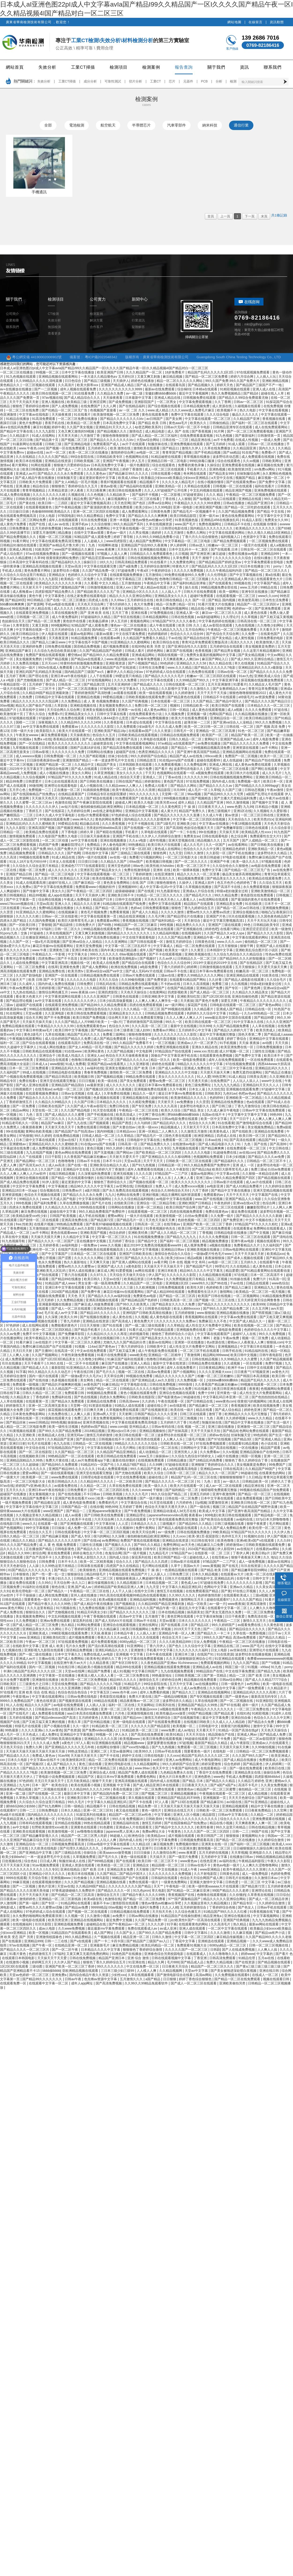  Describe the element at coordinates (179, 941) in the screenshot. I see `激情五月婷婷综合` at that location.